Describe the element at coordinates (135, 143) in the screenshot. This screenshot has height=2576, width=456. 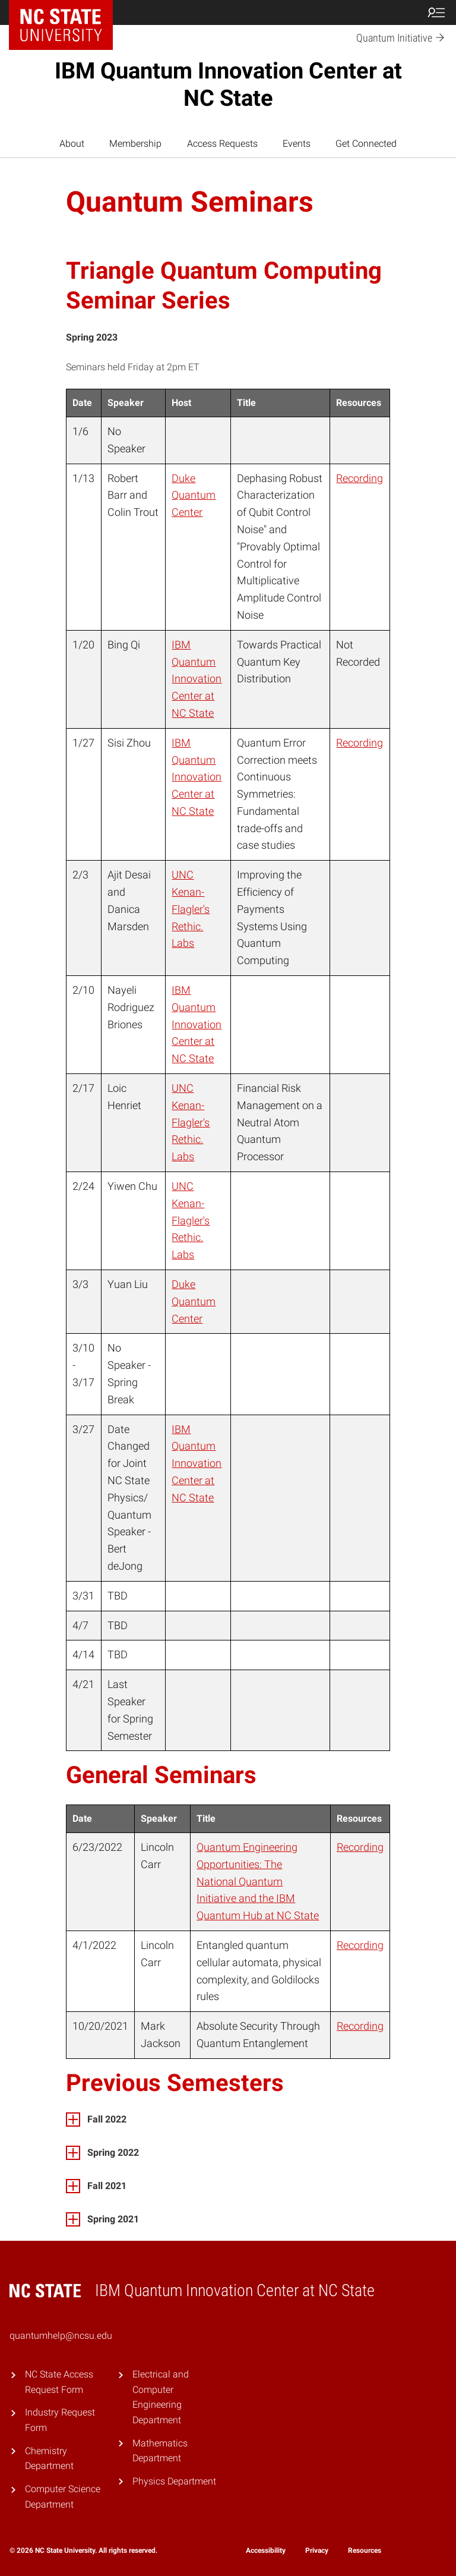
I see `Membership` at that location.